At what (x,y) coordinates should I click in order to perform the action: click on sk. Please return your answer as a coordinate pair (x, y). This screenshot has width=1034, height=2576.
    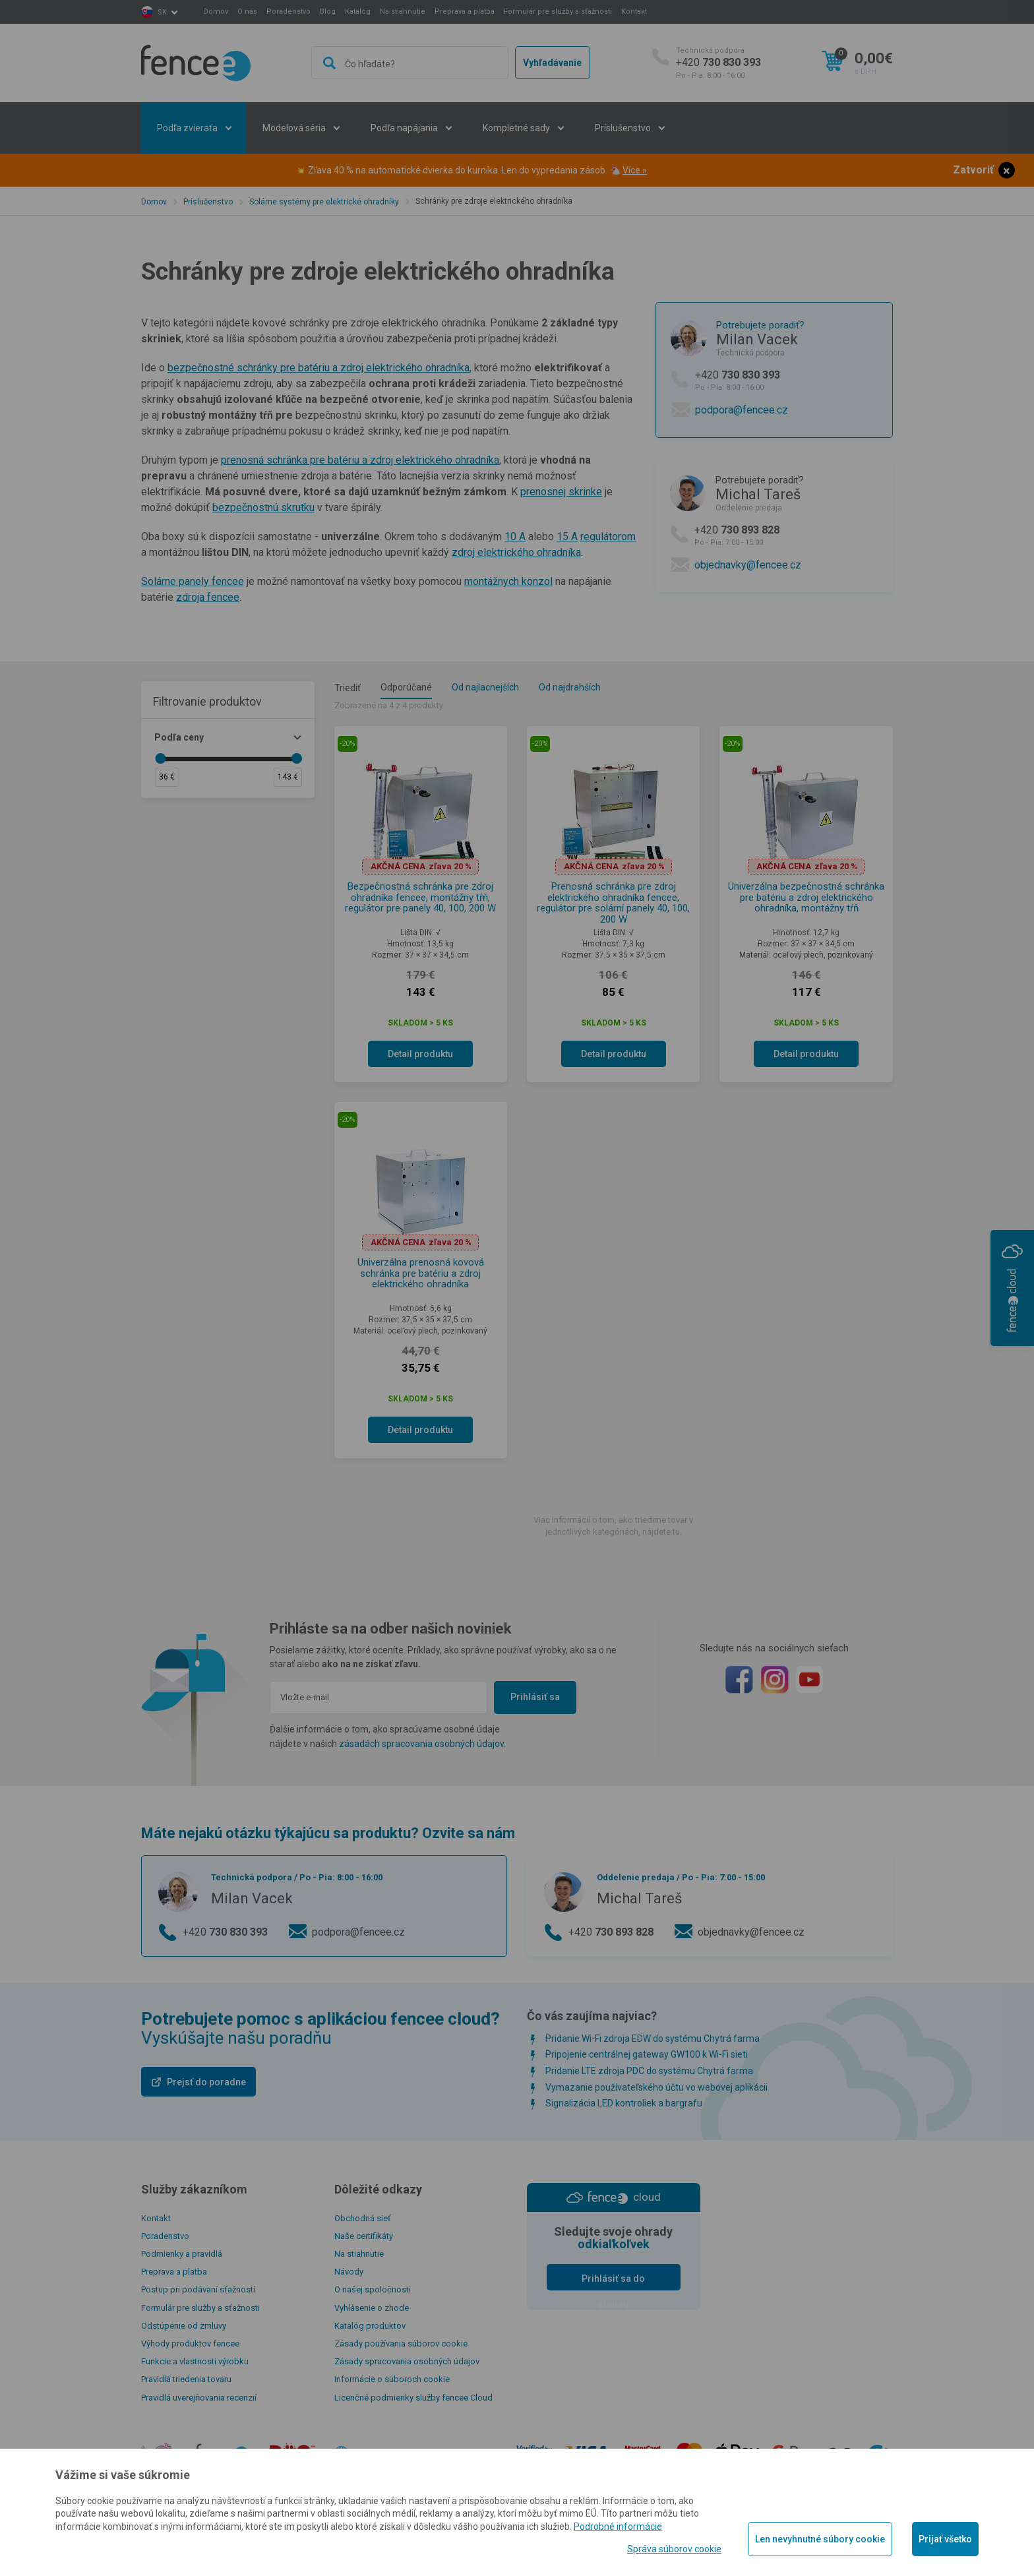
    Looking at the image, I should click on (162, 12).